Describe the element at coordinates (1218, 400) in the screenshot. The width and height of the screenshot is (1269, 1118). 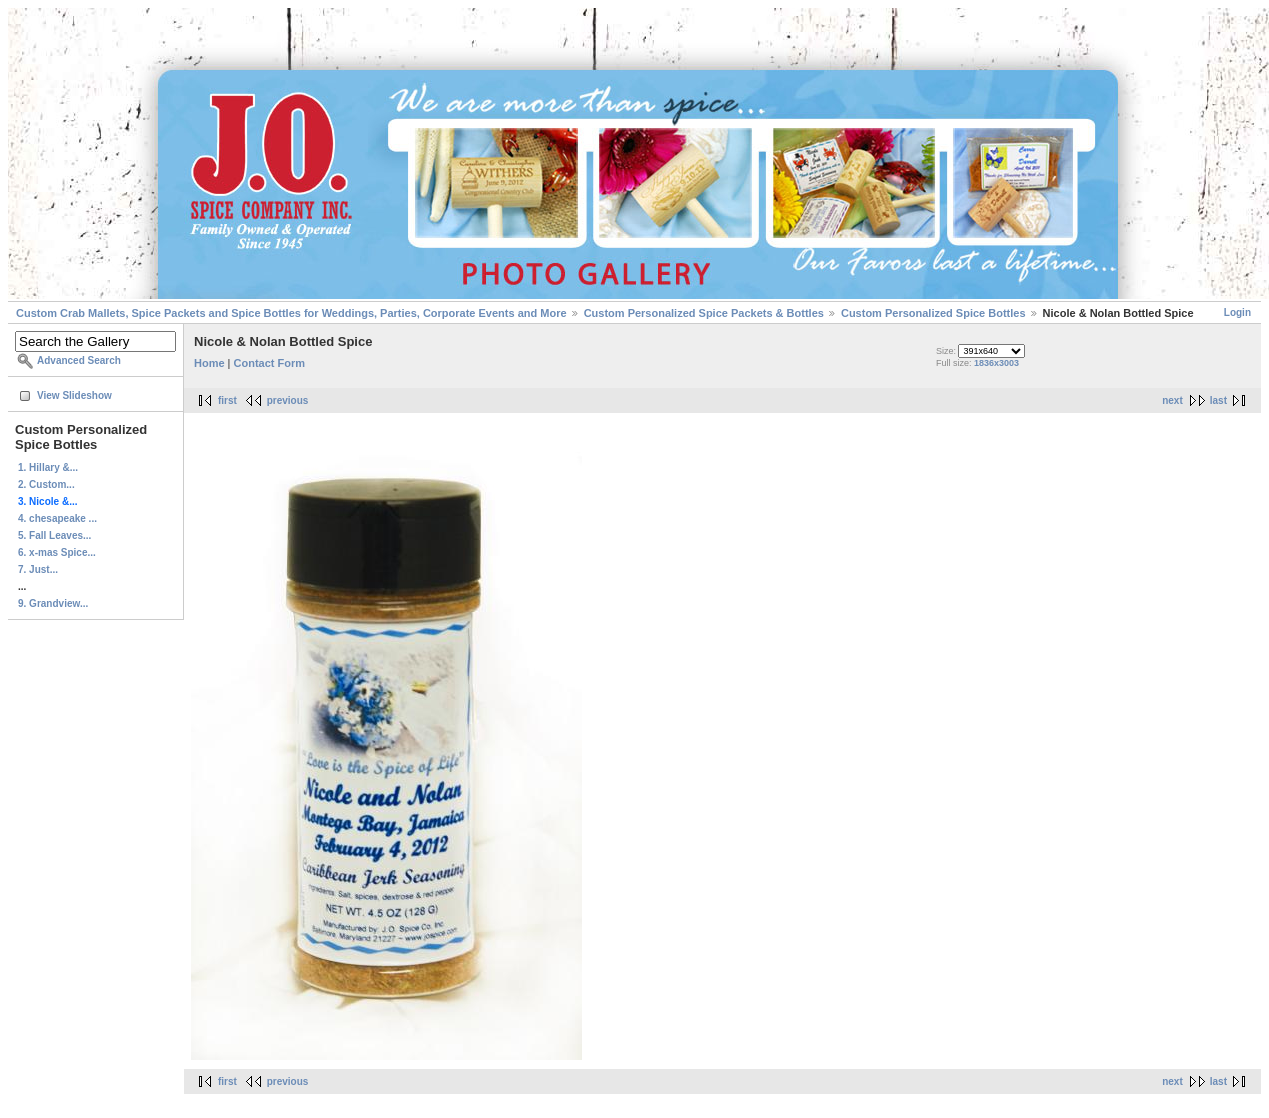
I see `last` at that location.